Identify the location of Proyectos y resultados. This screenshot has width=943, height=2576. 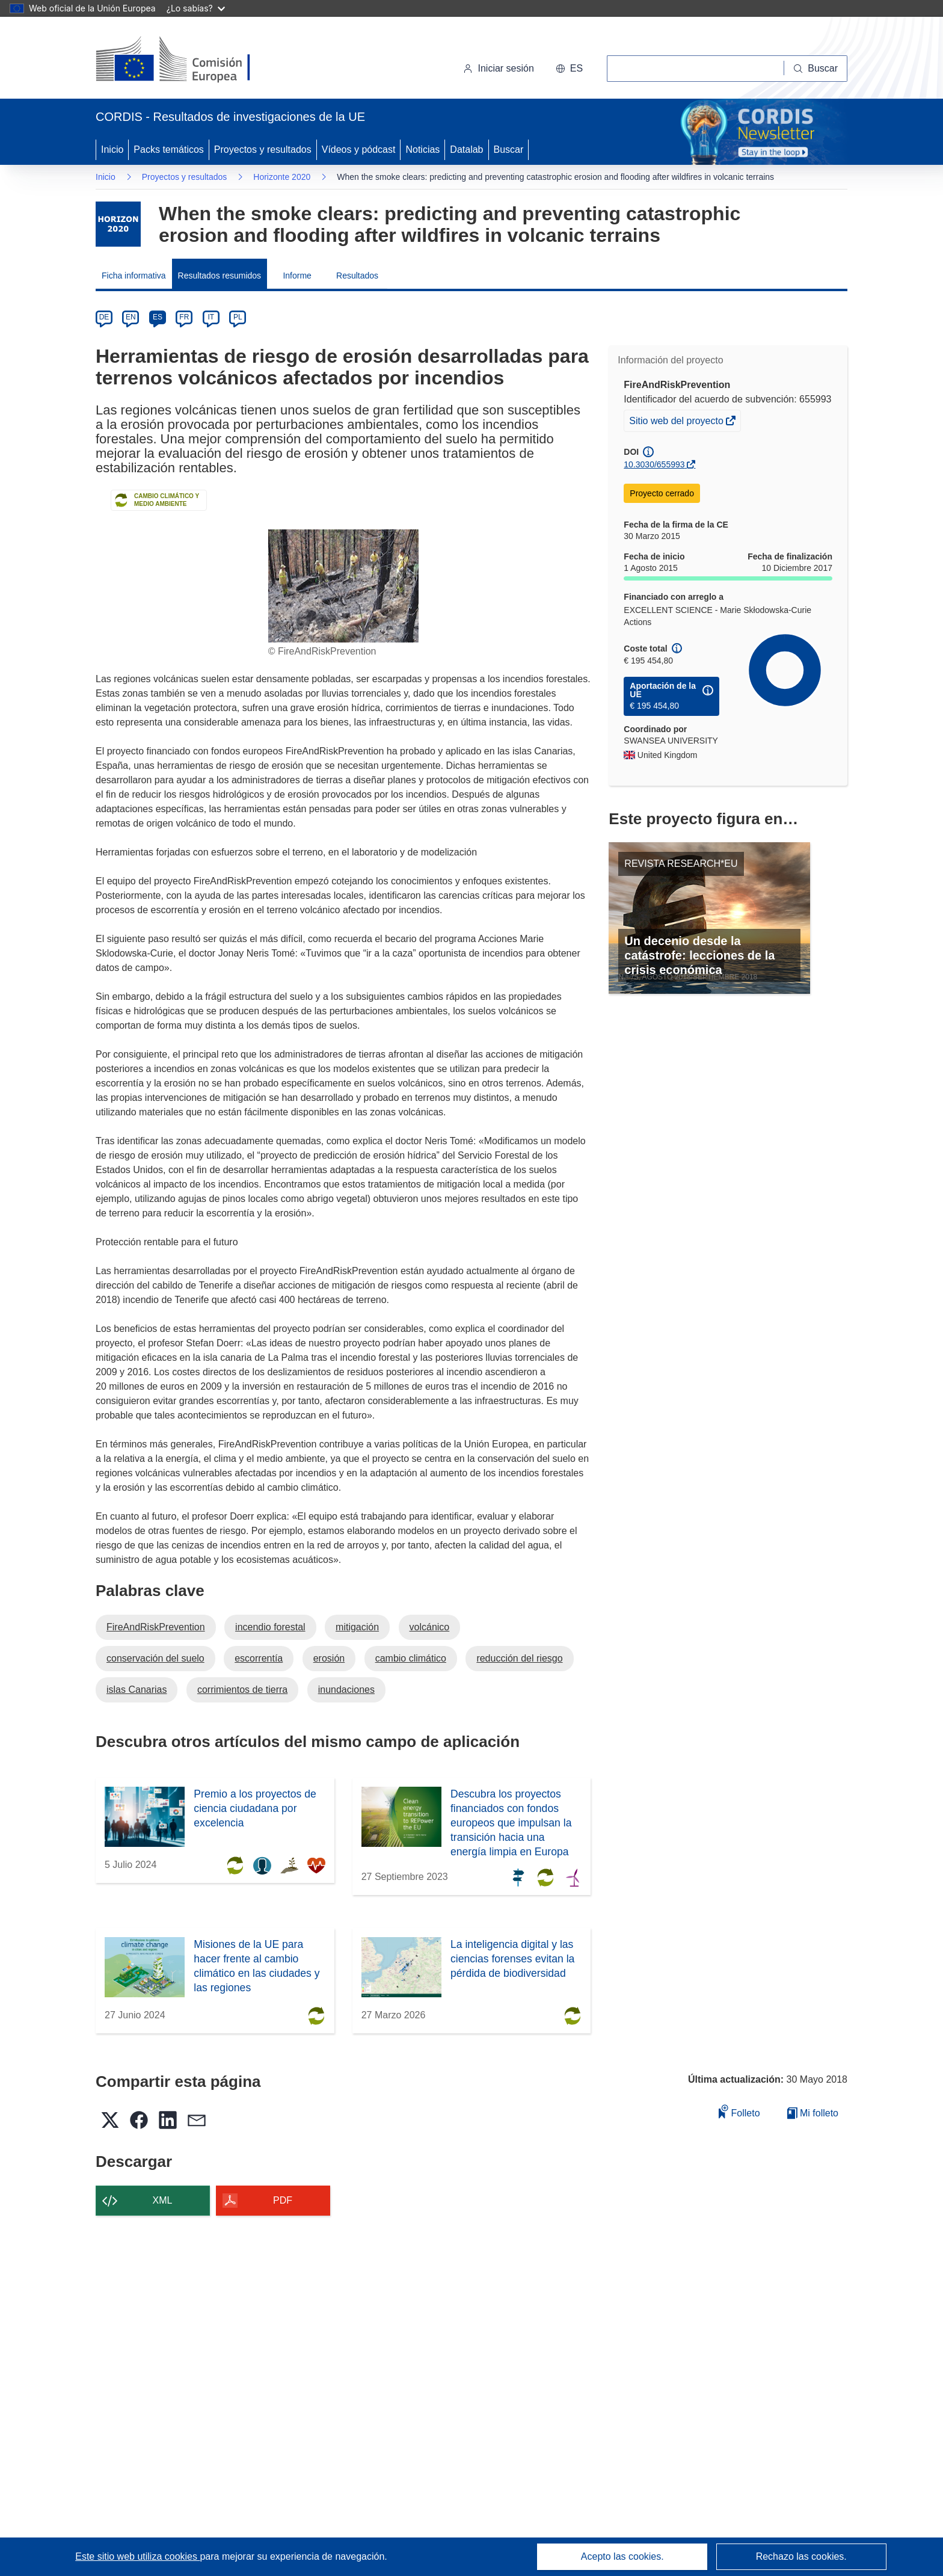
(263, 149).